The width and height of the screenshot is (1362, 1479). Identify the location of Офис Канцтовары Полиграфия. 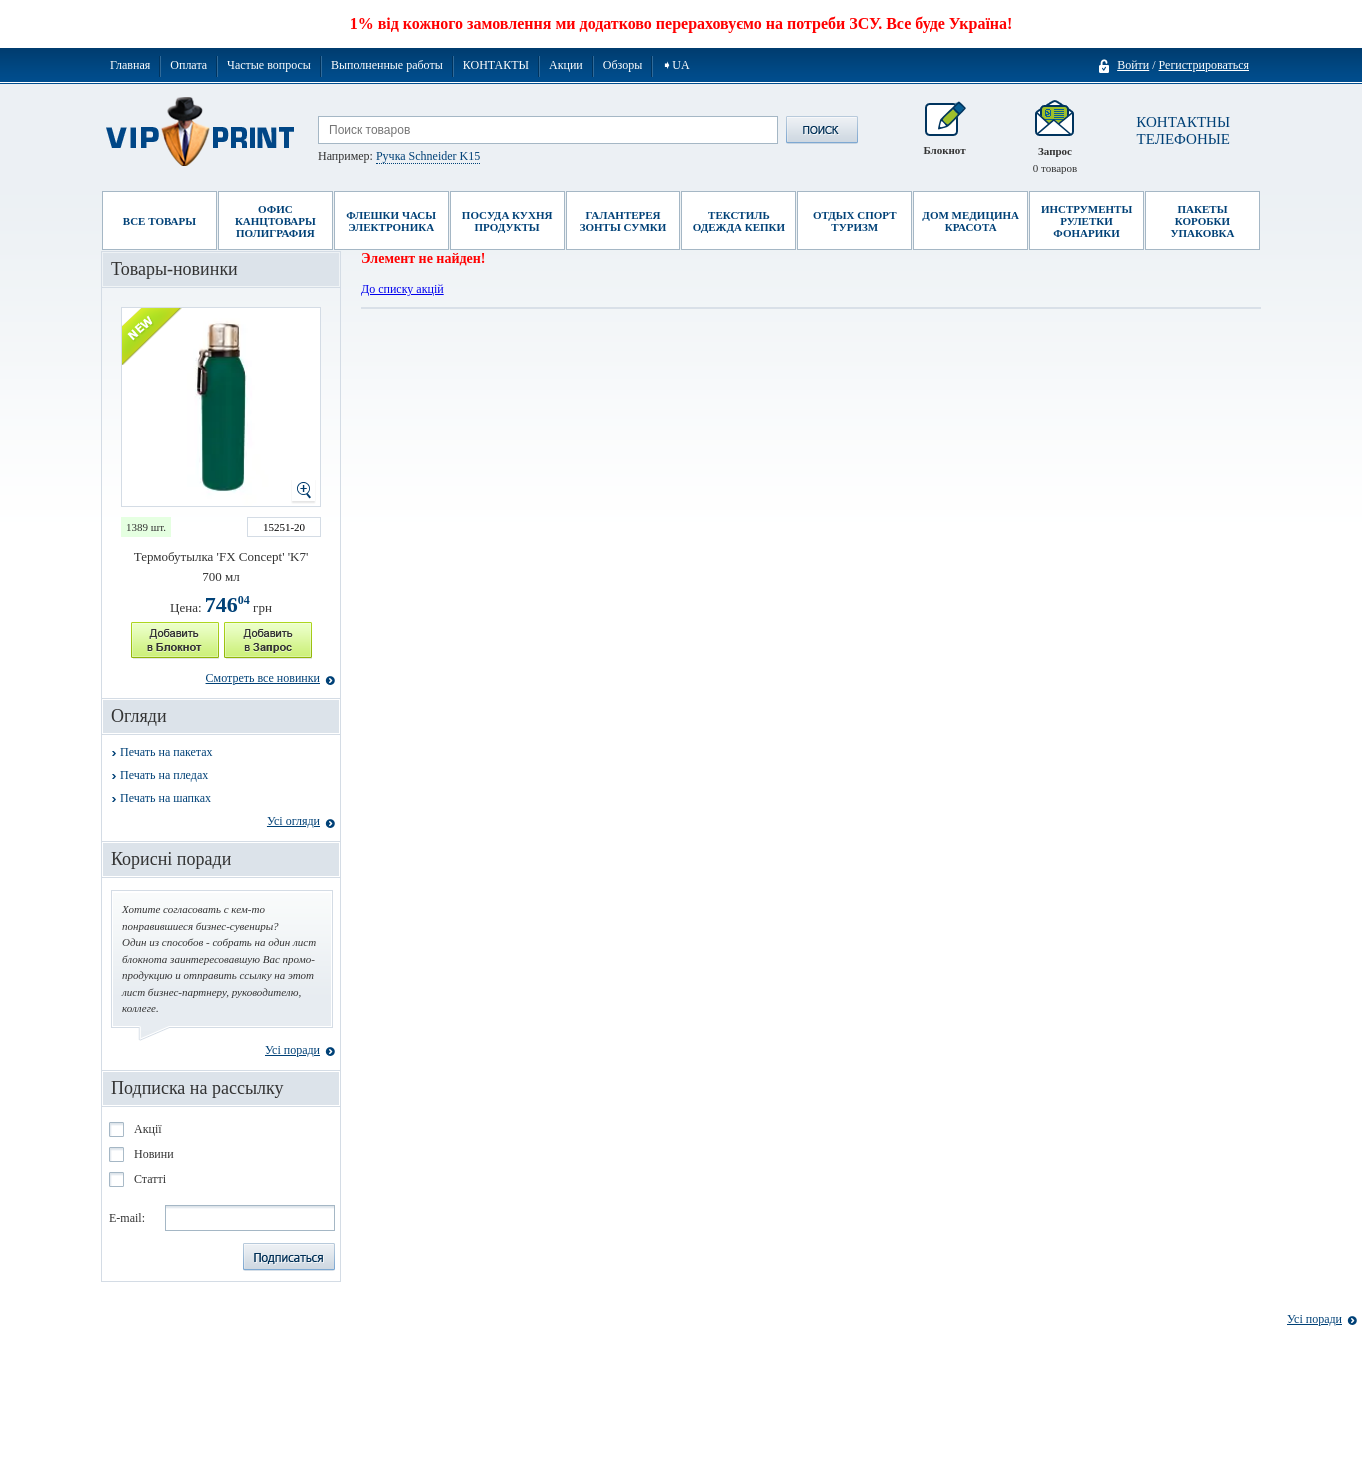
(275, 221).